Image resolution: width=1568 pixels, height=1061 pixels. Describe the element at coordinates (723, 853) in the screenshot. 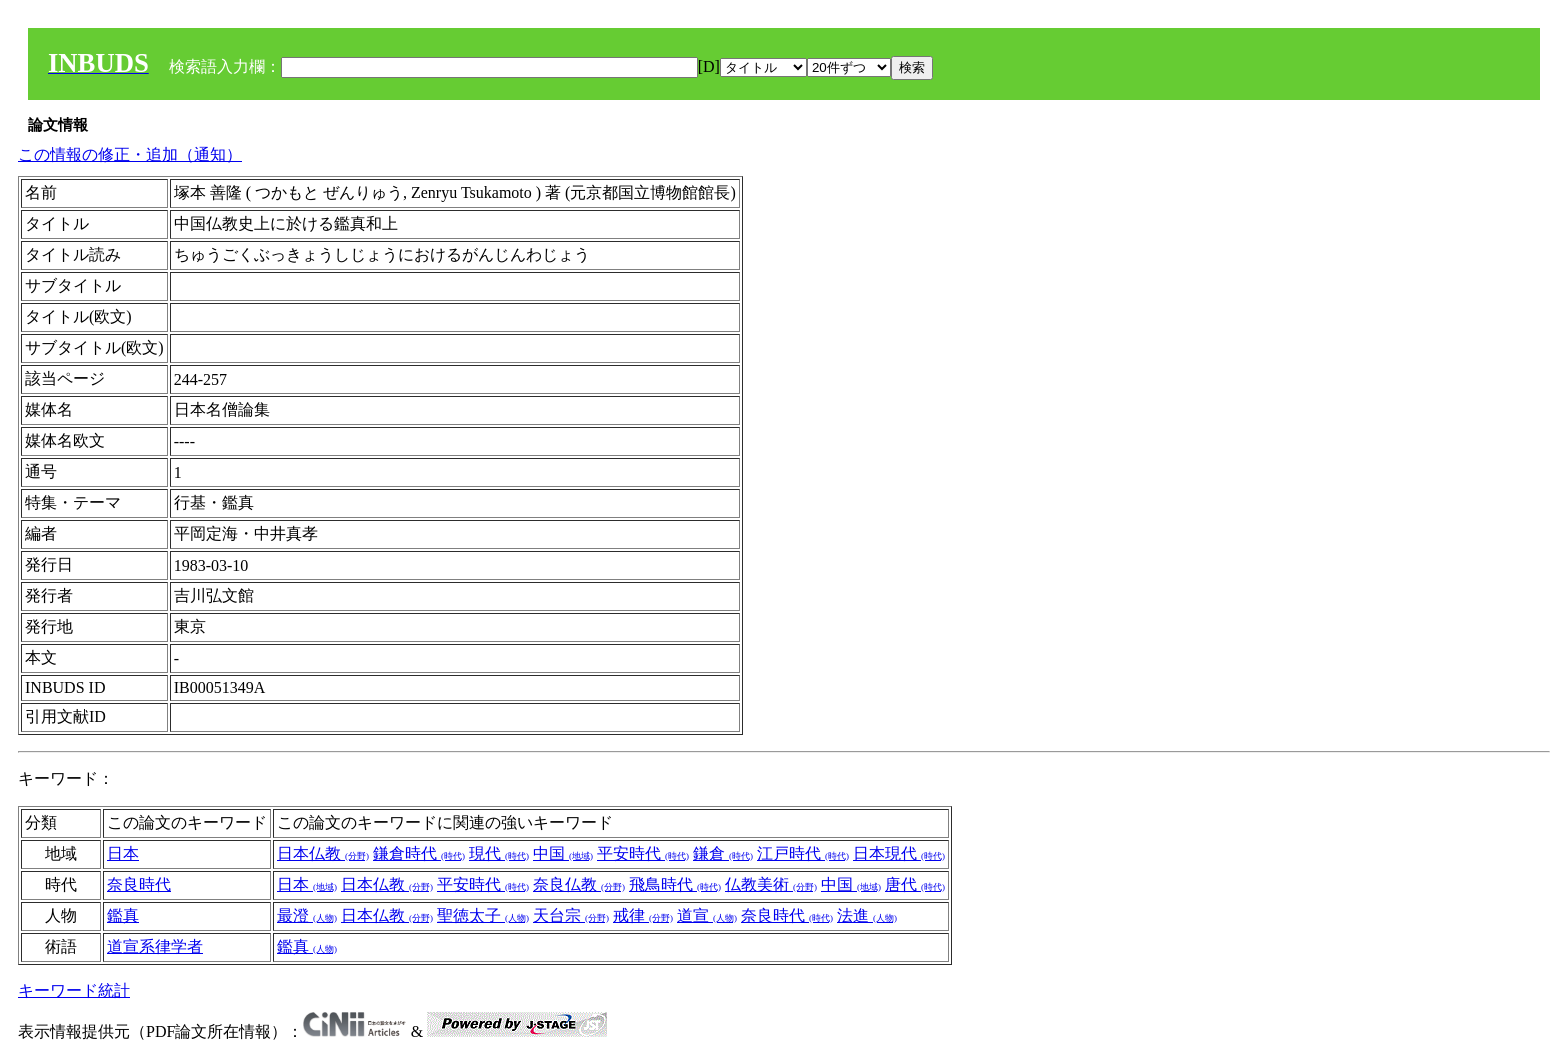

I see `鎌倉` at that location.